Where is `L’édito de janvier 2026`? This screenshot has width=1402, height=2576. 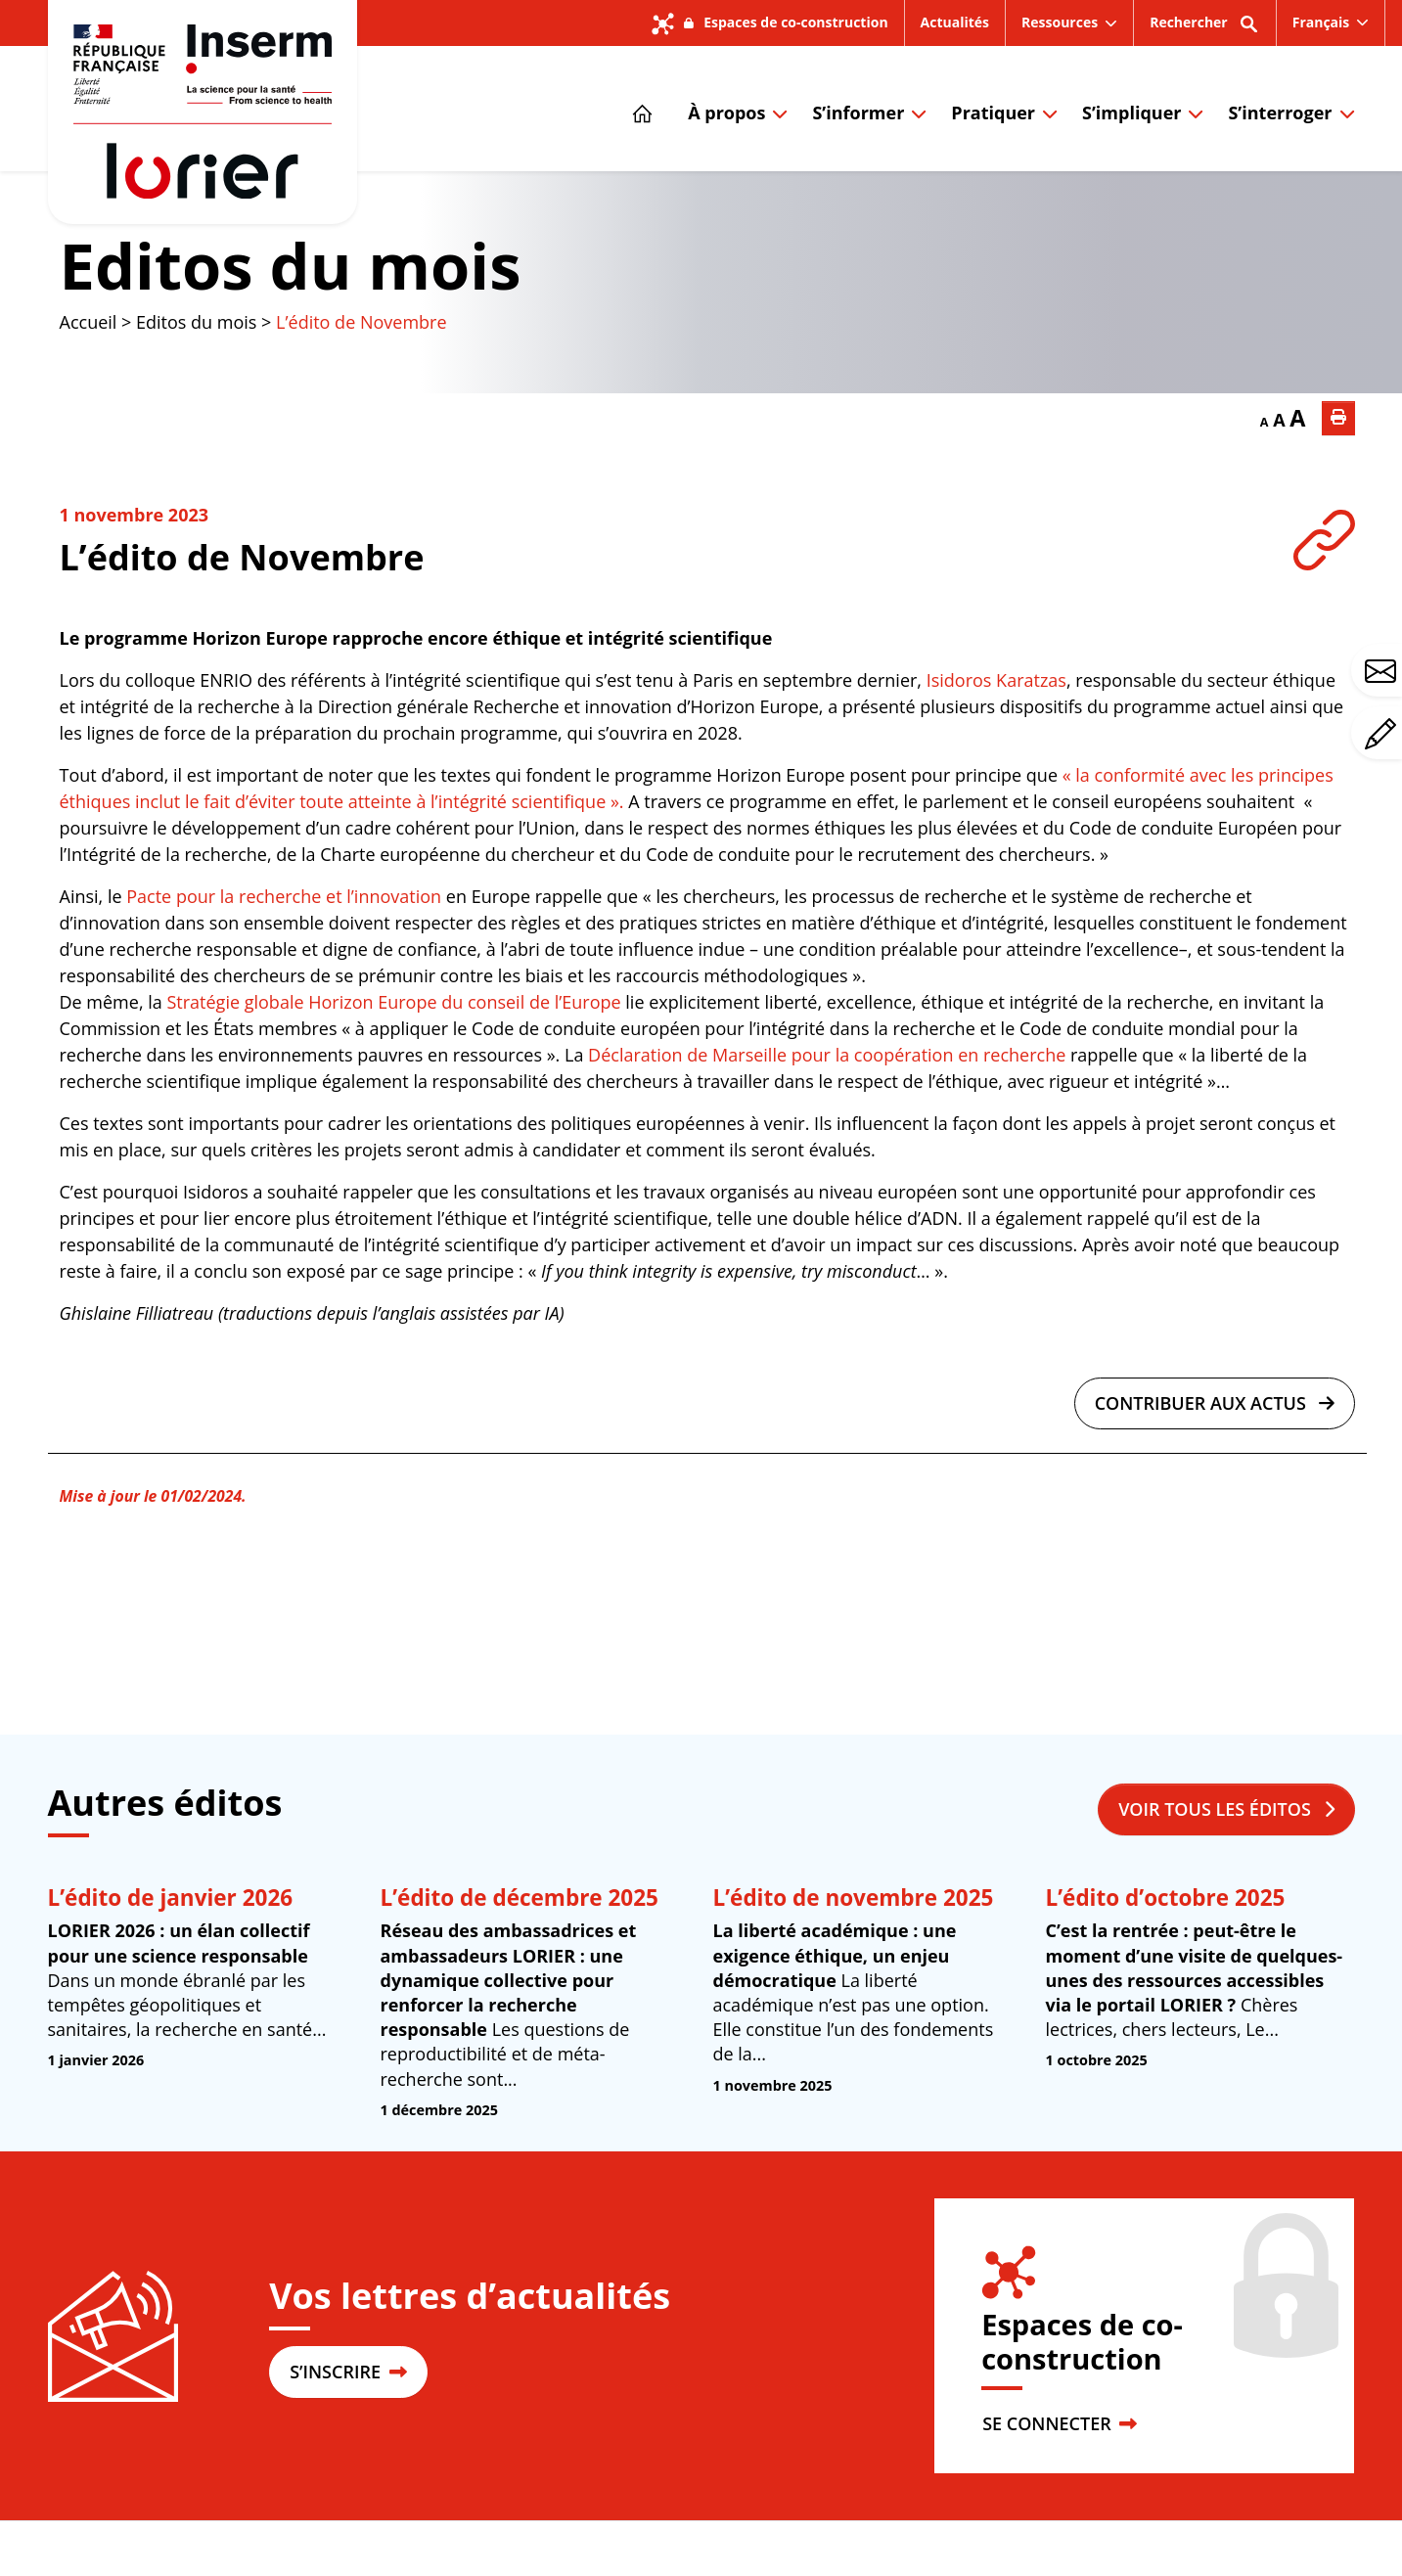
L’édito de janvier 2026 is located at coordinates (171, 1897).